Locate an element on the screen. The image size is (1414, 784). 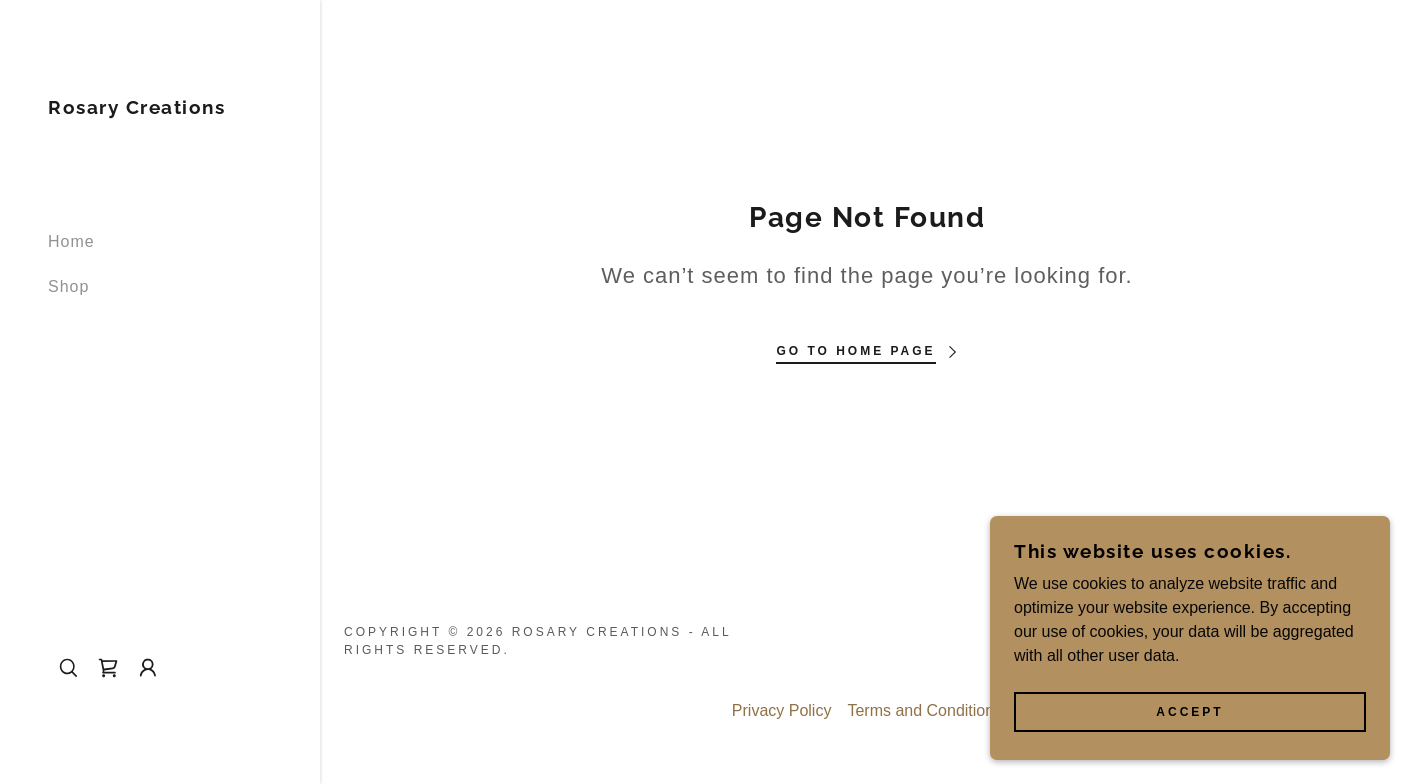
Home [link] is located at coordinates (71, 241).